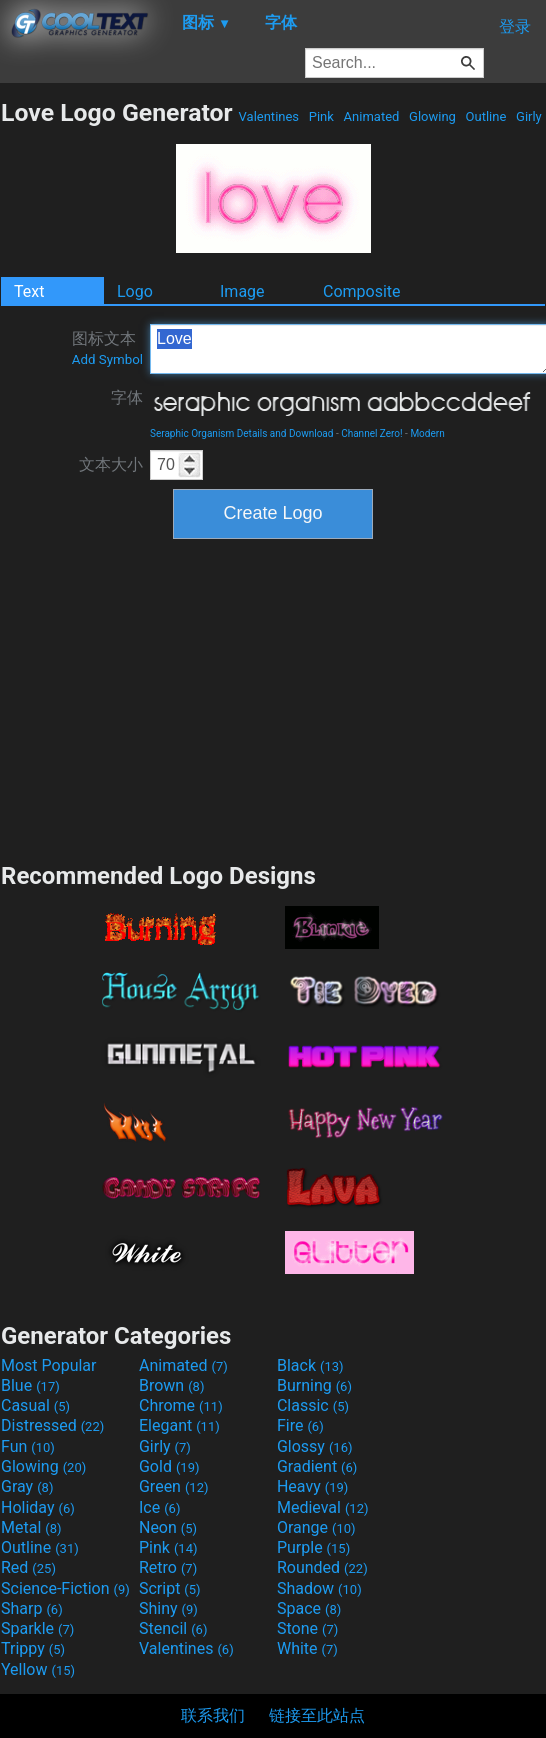 The height and width of the screenshot is (1738, 546). I want to click on 图标文本, so click(107, 348).